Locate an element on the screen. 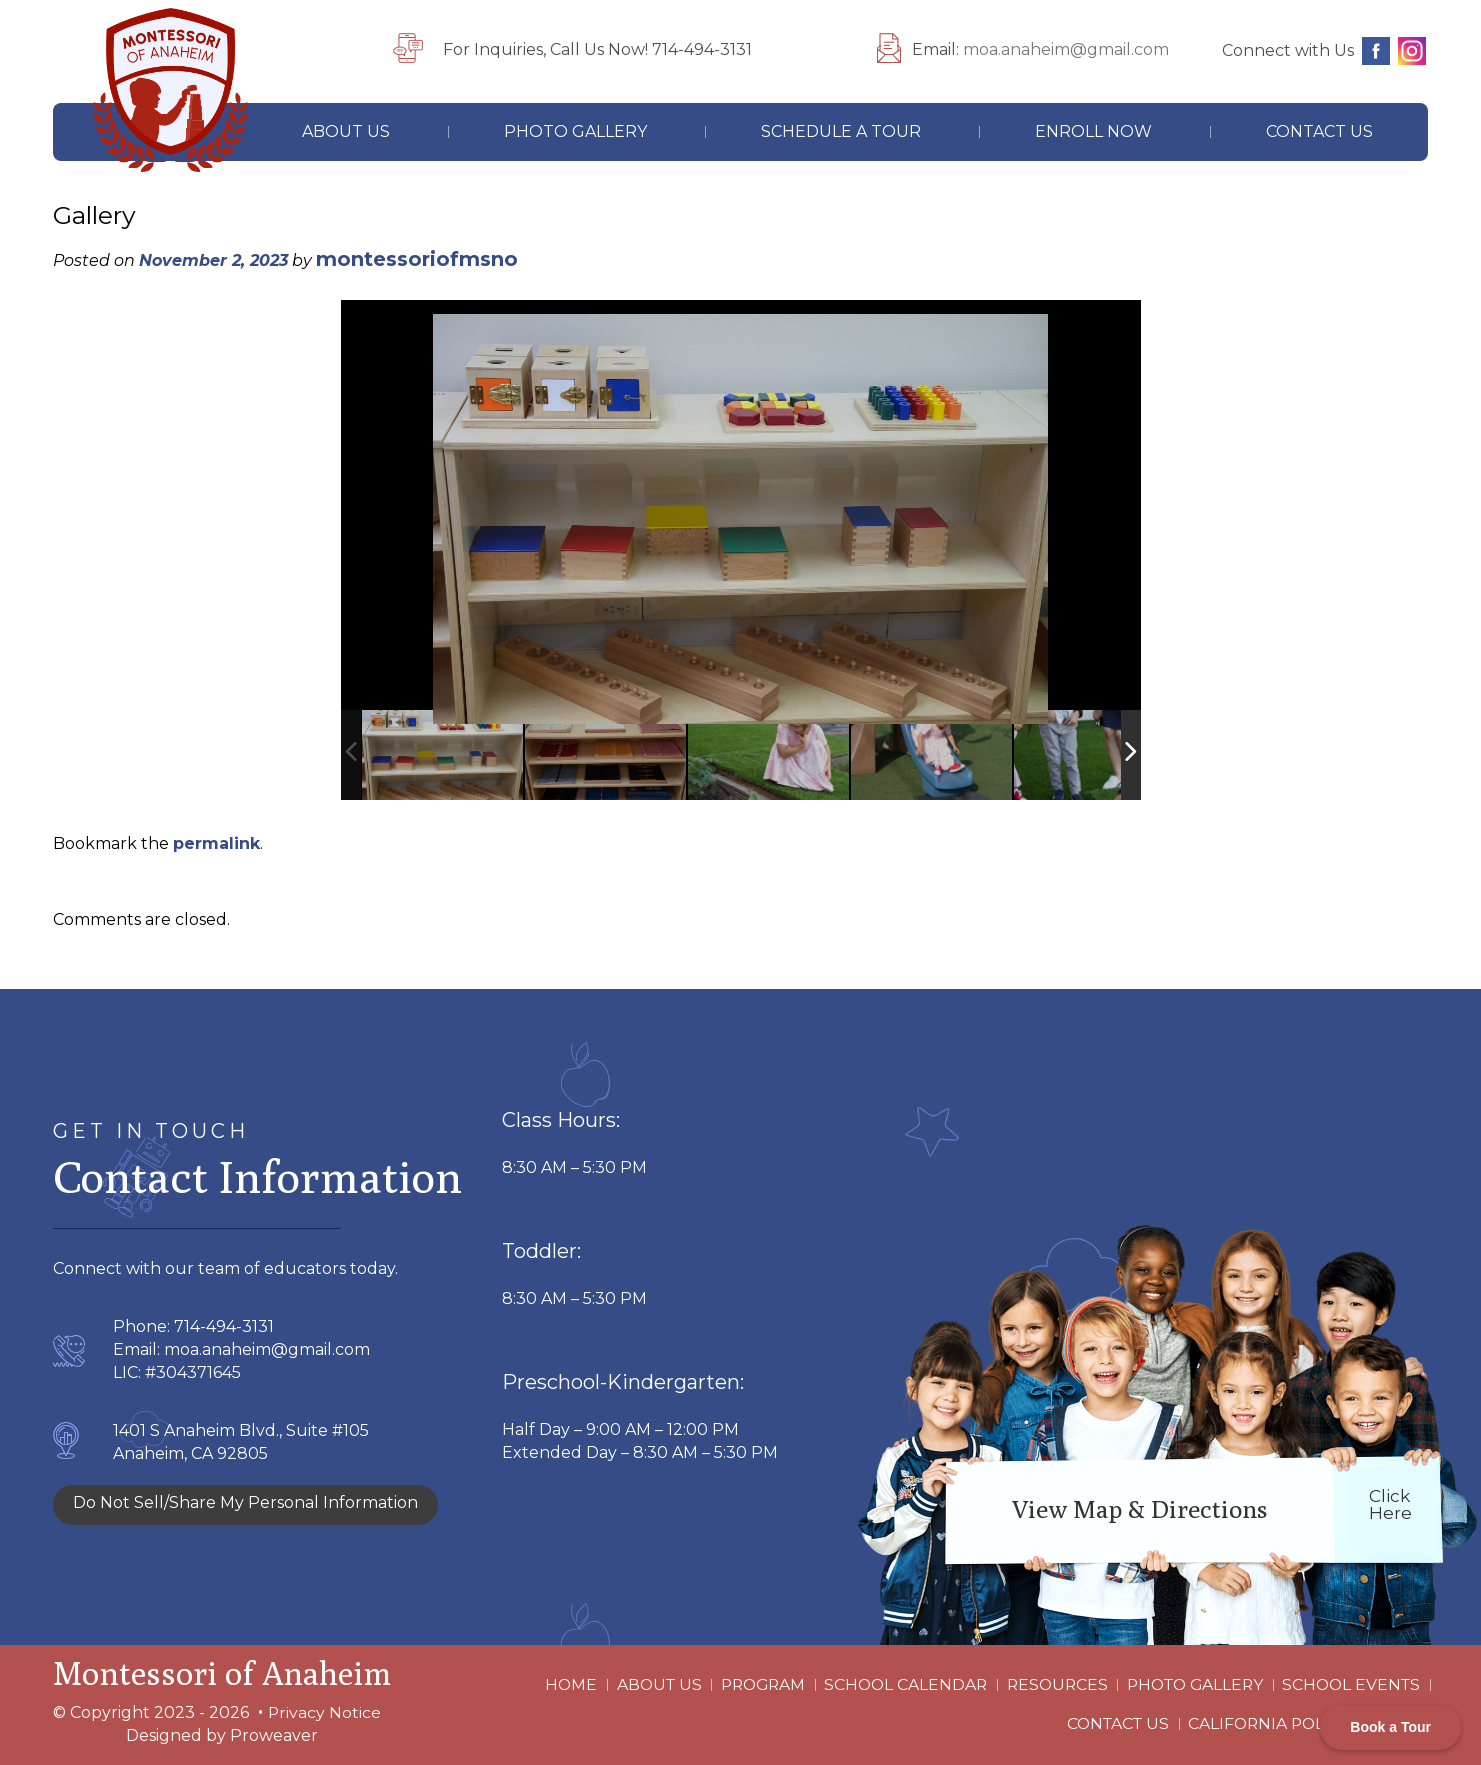 The width and height of the screenshot is (1481, 1765). Home is located at coordinates (554, 1689).